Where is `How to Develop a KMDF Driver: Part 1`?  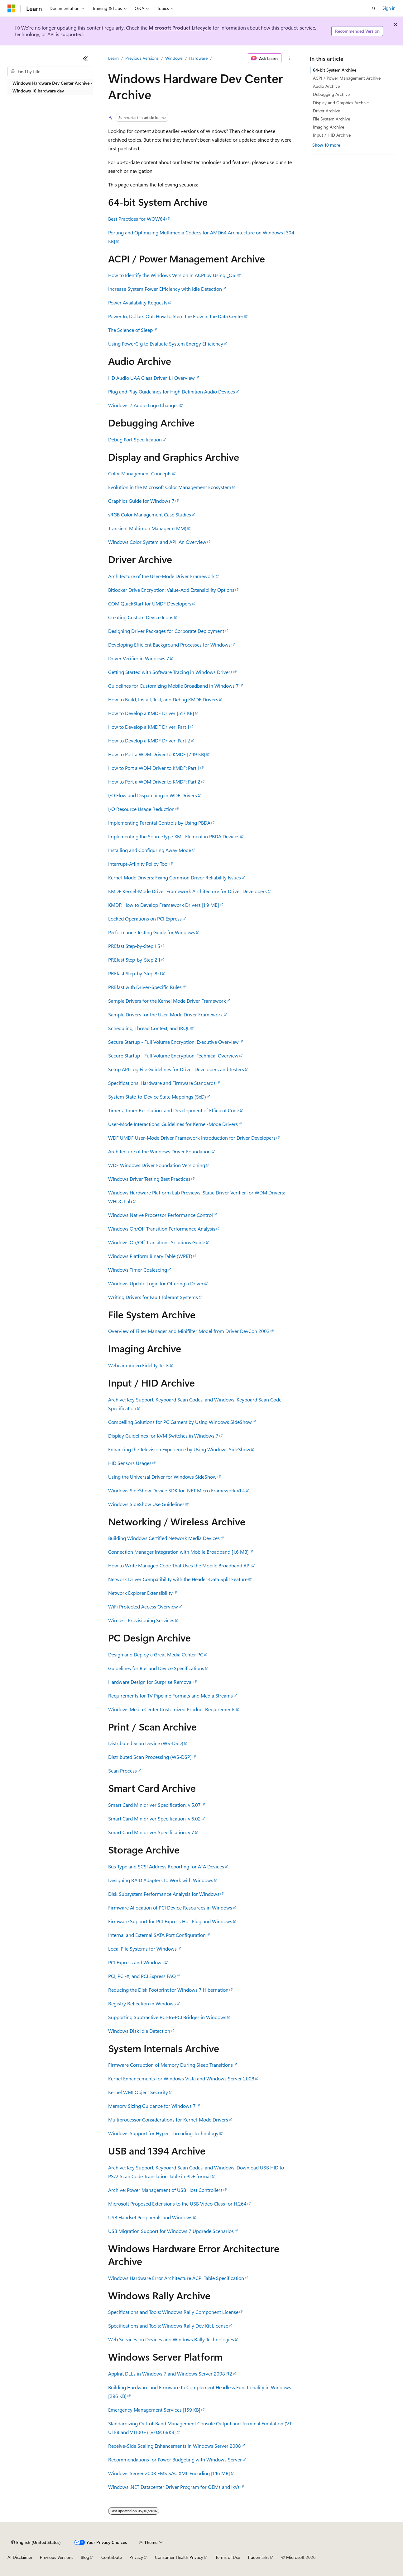 How to Develop a KMDF Driver: Part 1 is located at coordinates (148, 726).